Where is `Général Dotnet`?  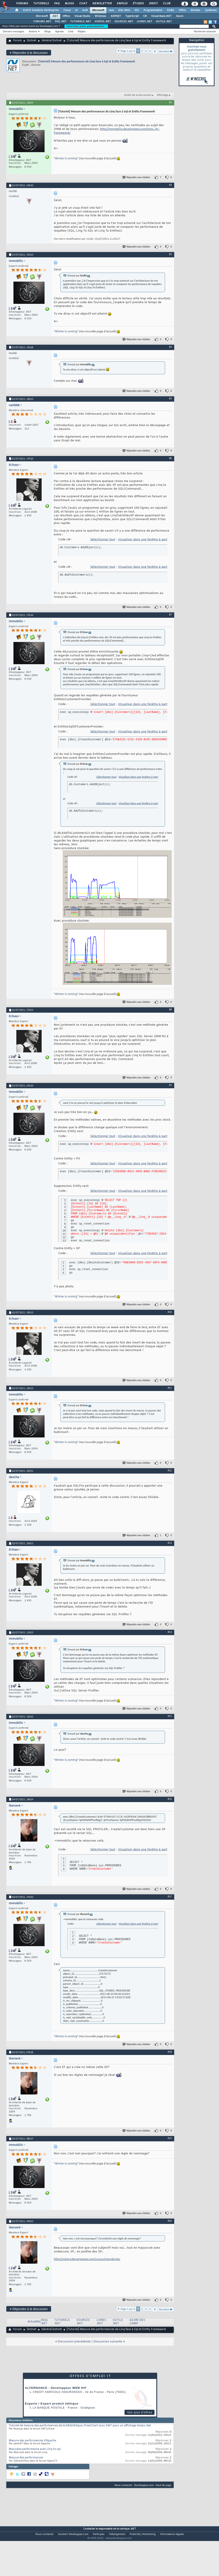 Général Dotnet is located at coordinates (51, 40).